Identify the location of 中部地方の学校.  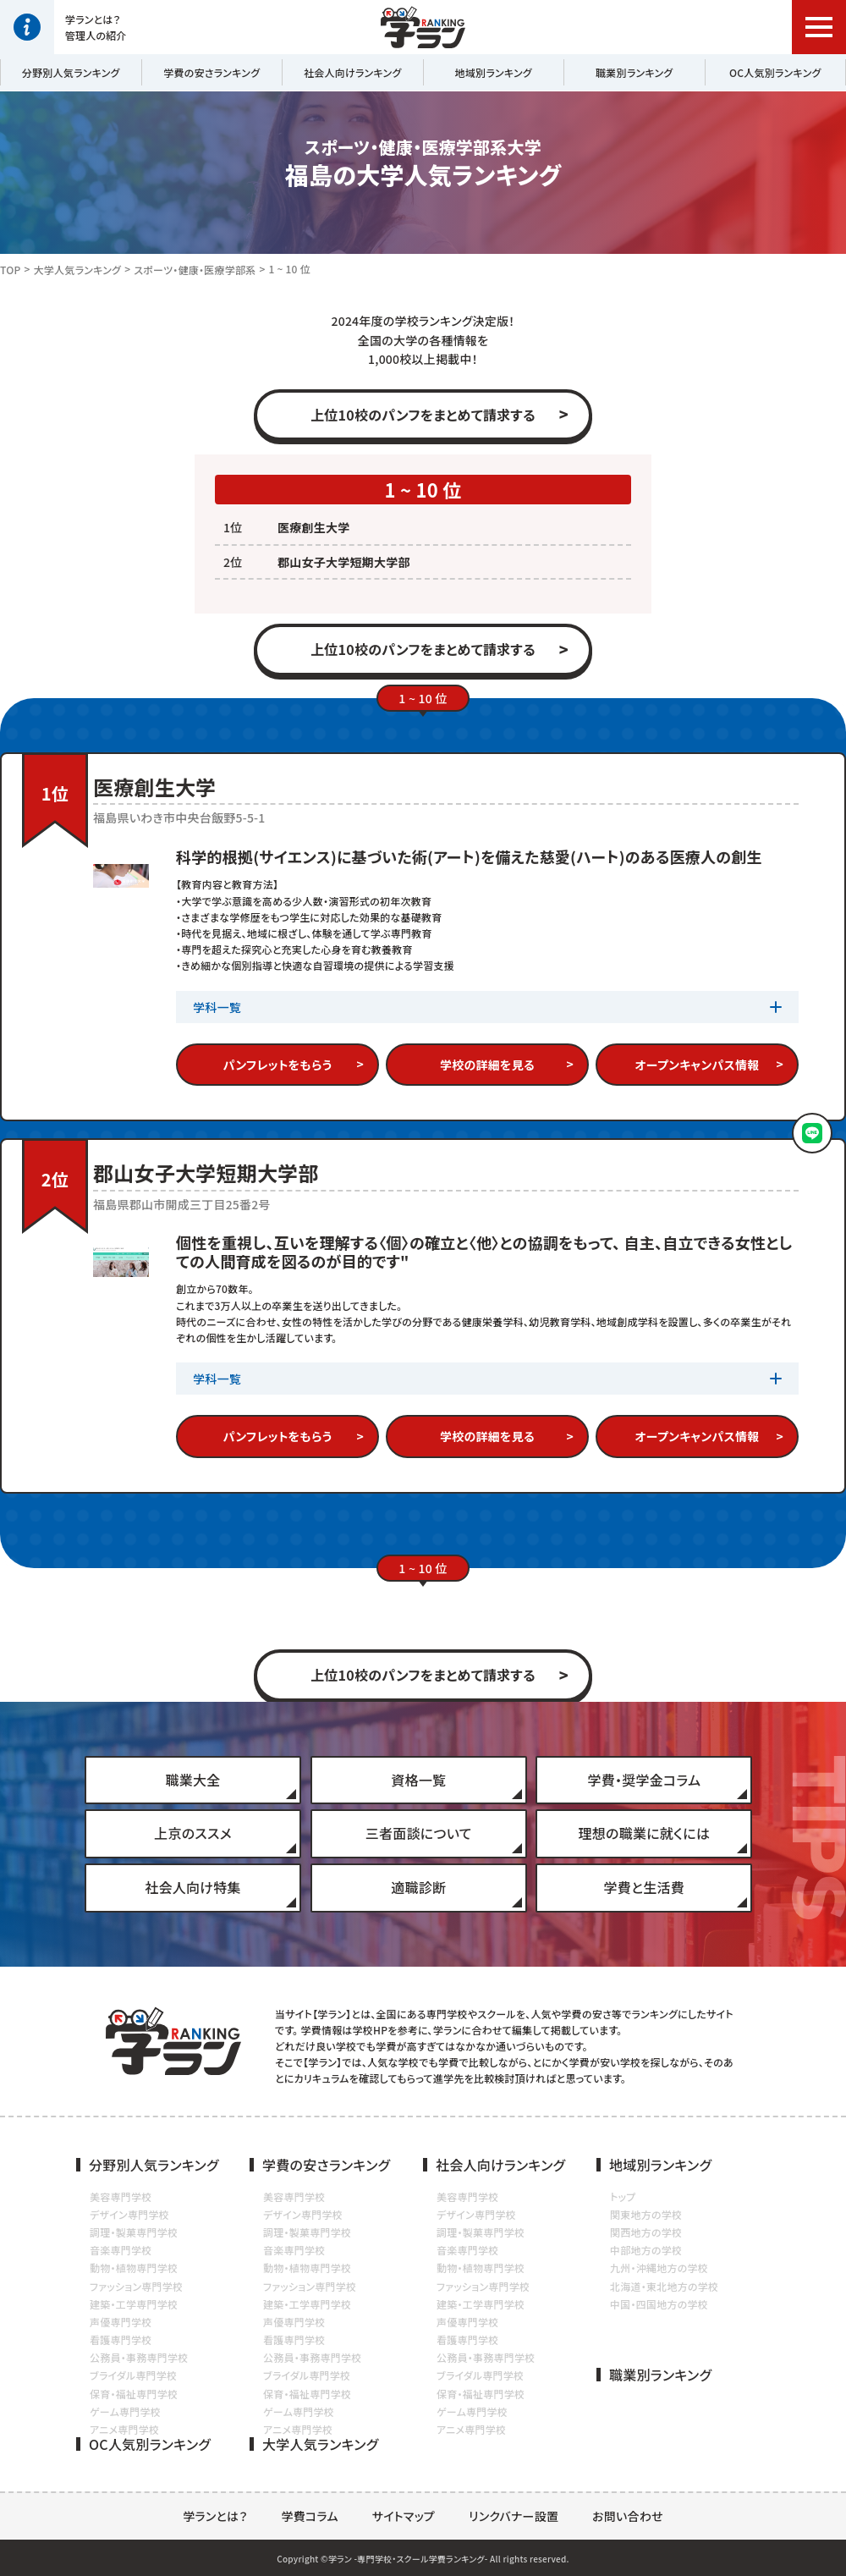
(646, 2250).